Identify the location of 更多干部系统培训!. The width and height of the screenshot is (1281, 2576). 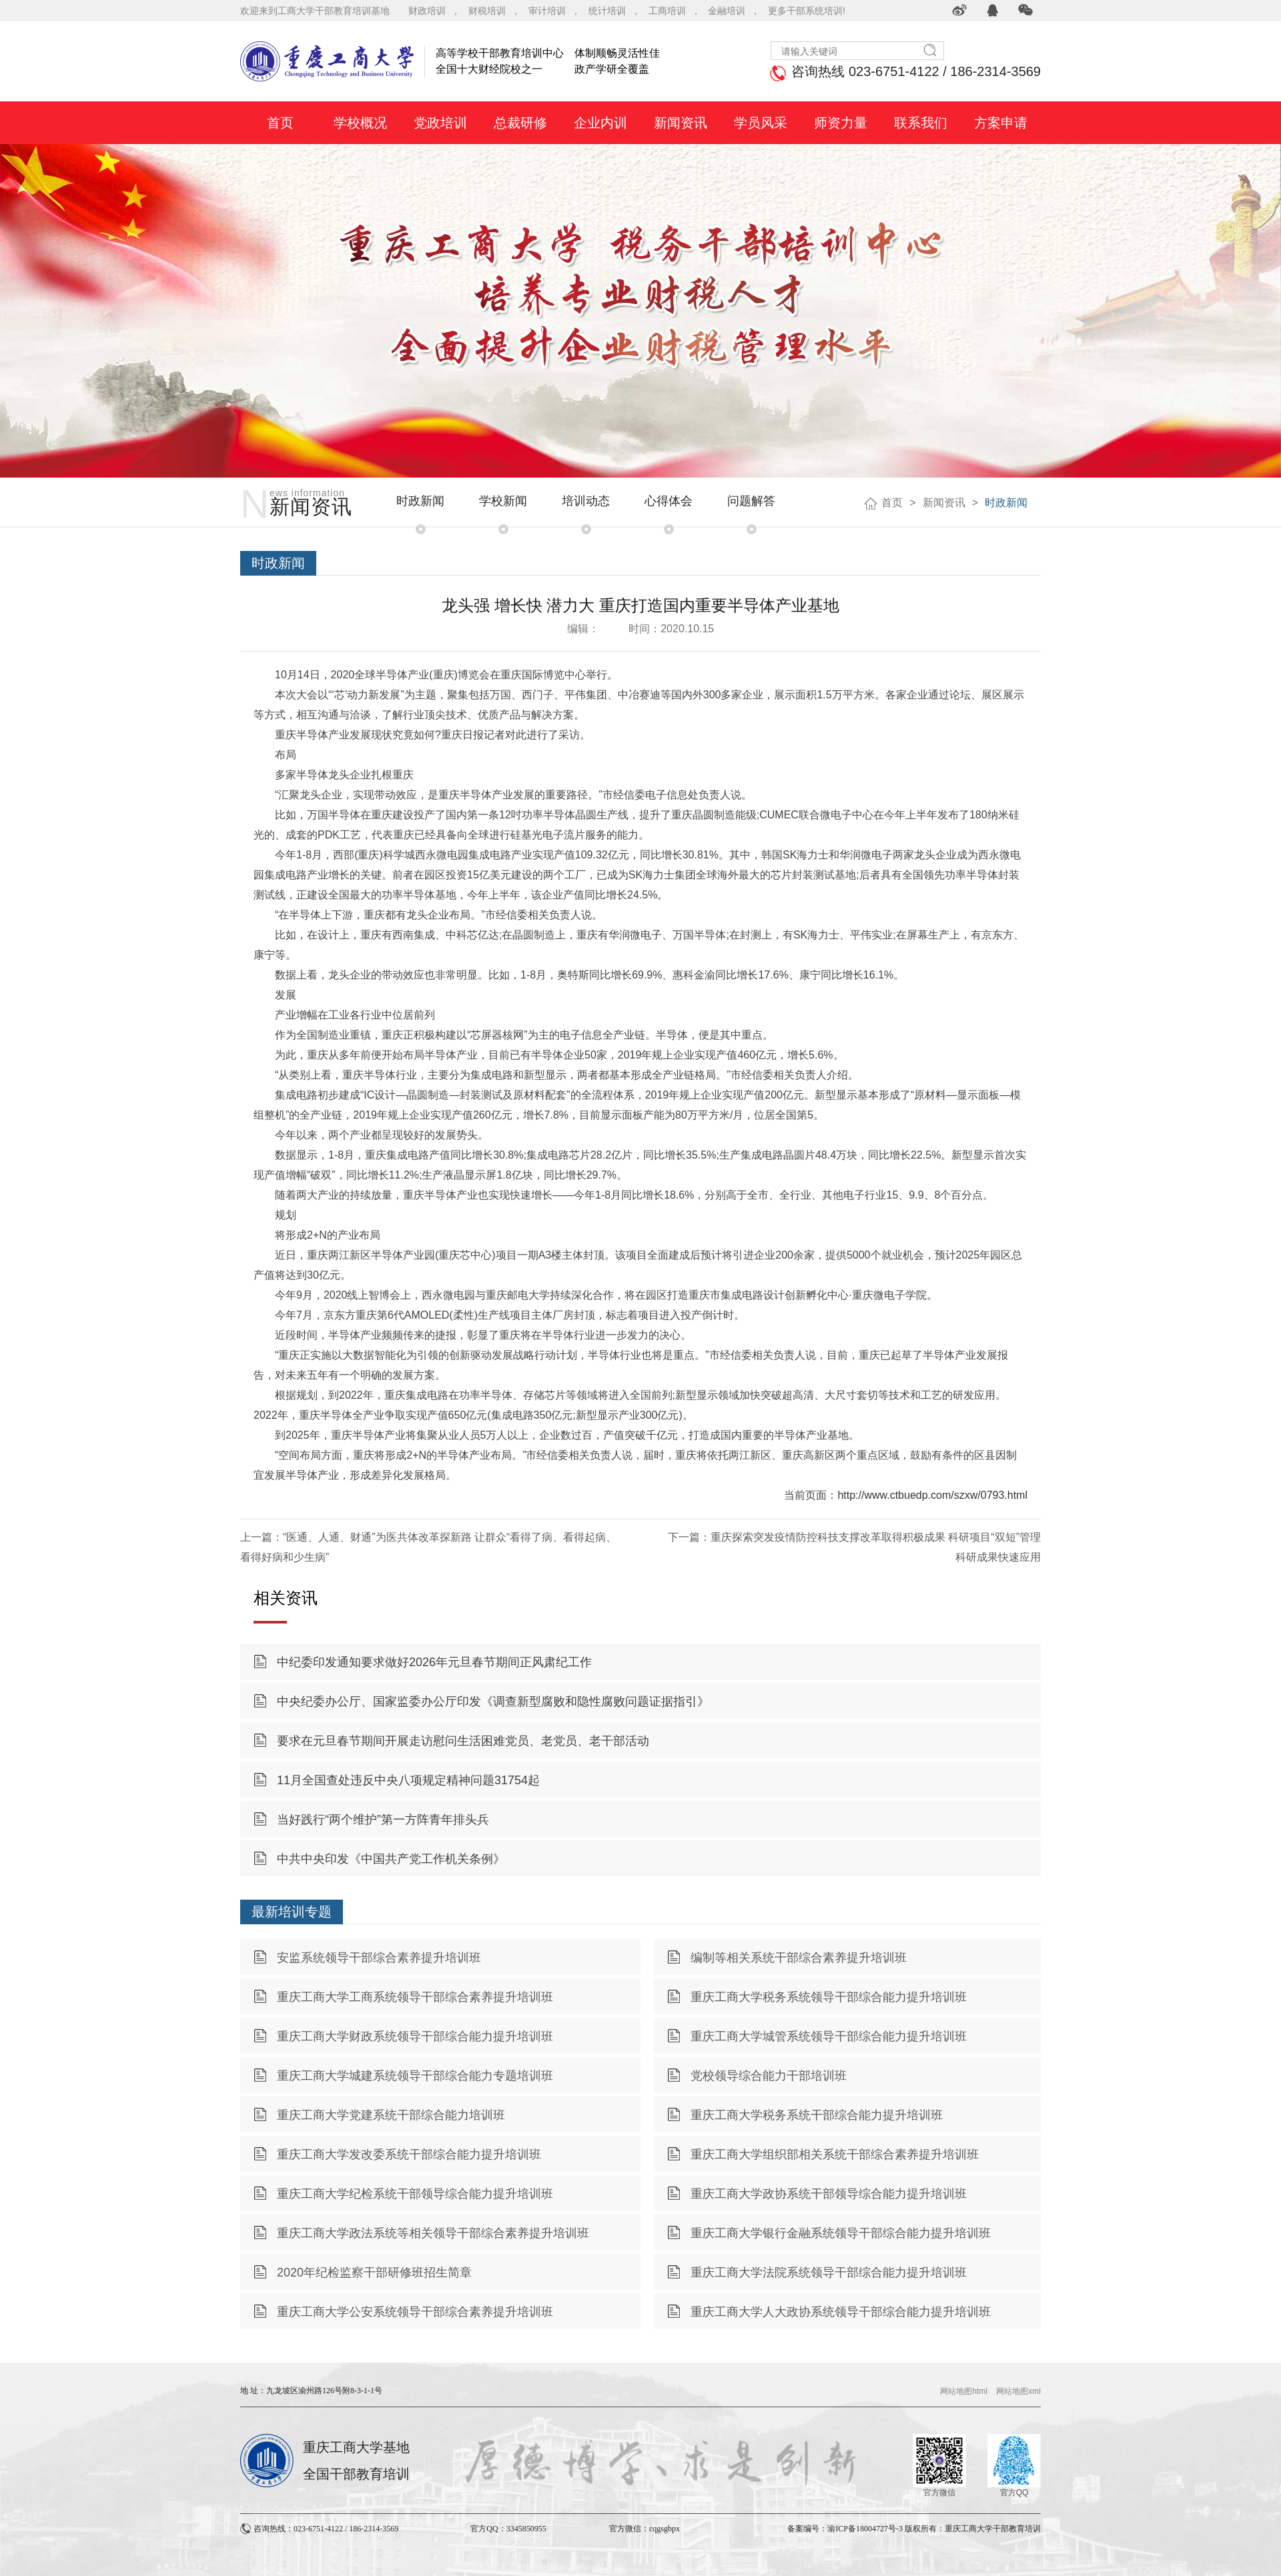
(806, 10).